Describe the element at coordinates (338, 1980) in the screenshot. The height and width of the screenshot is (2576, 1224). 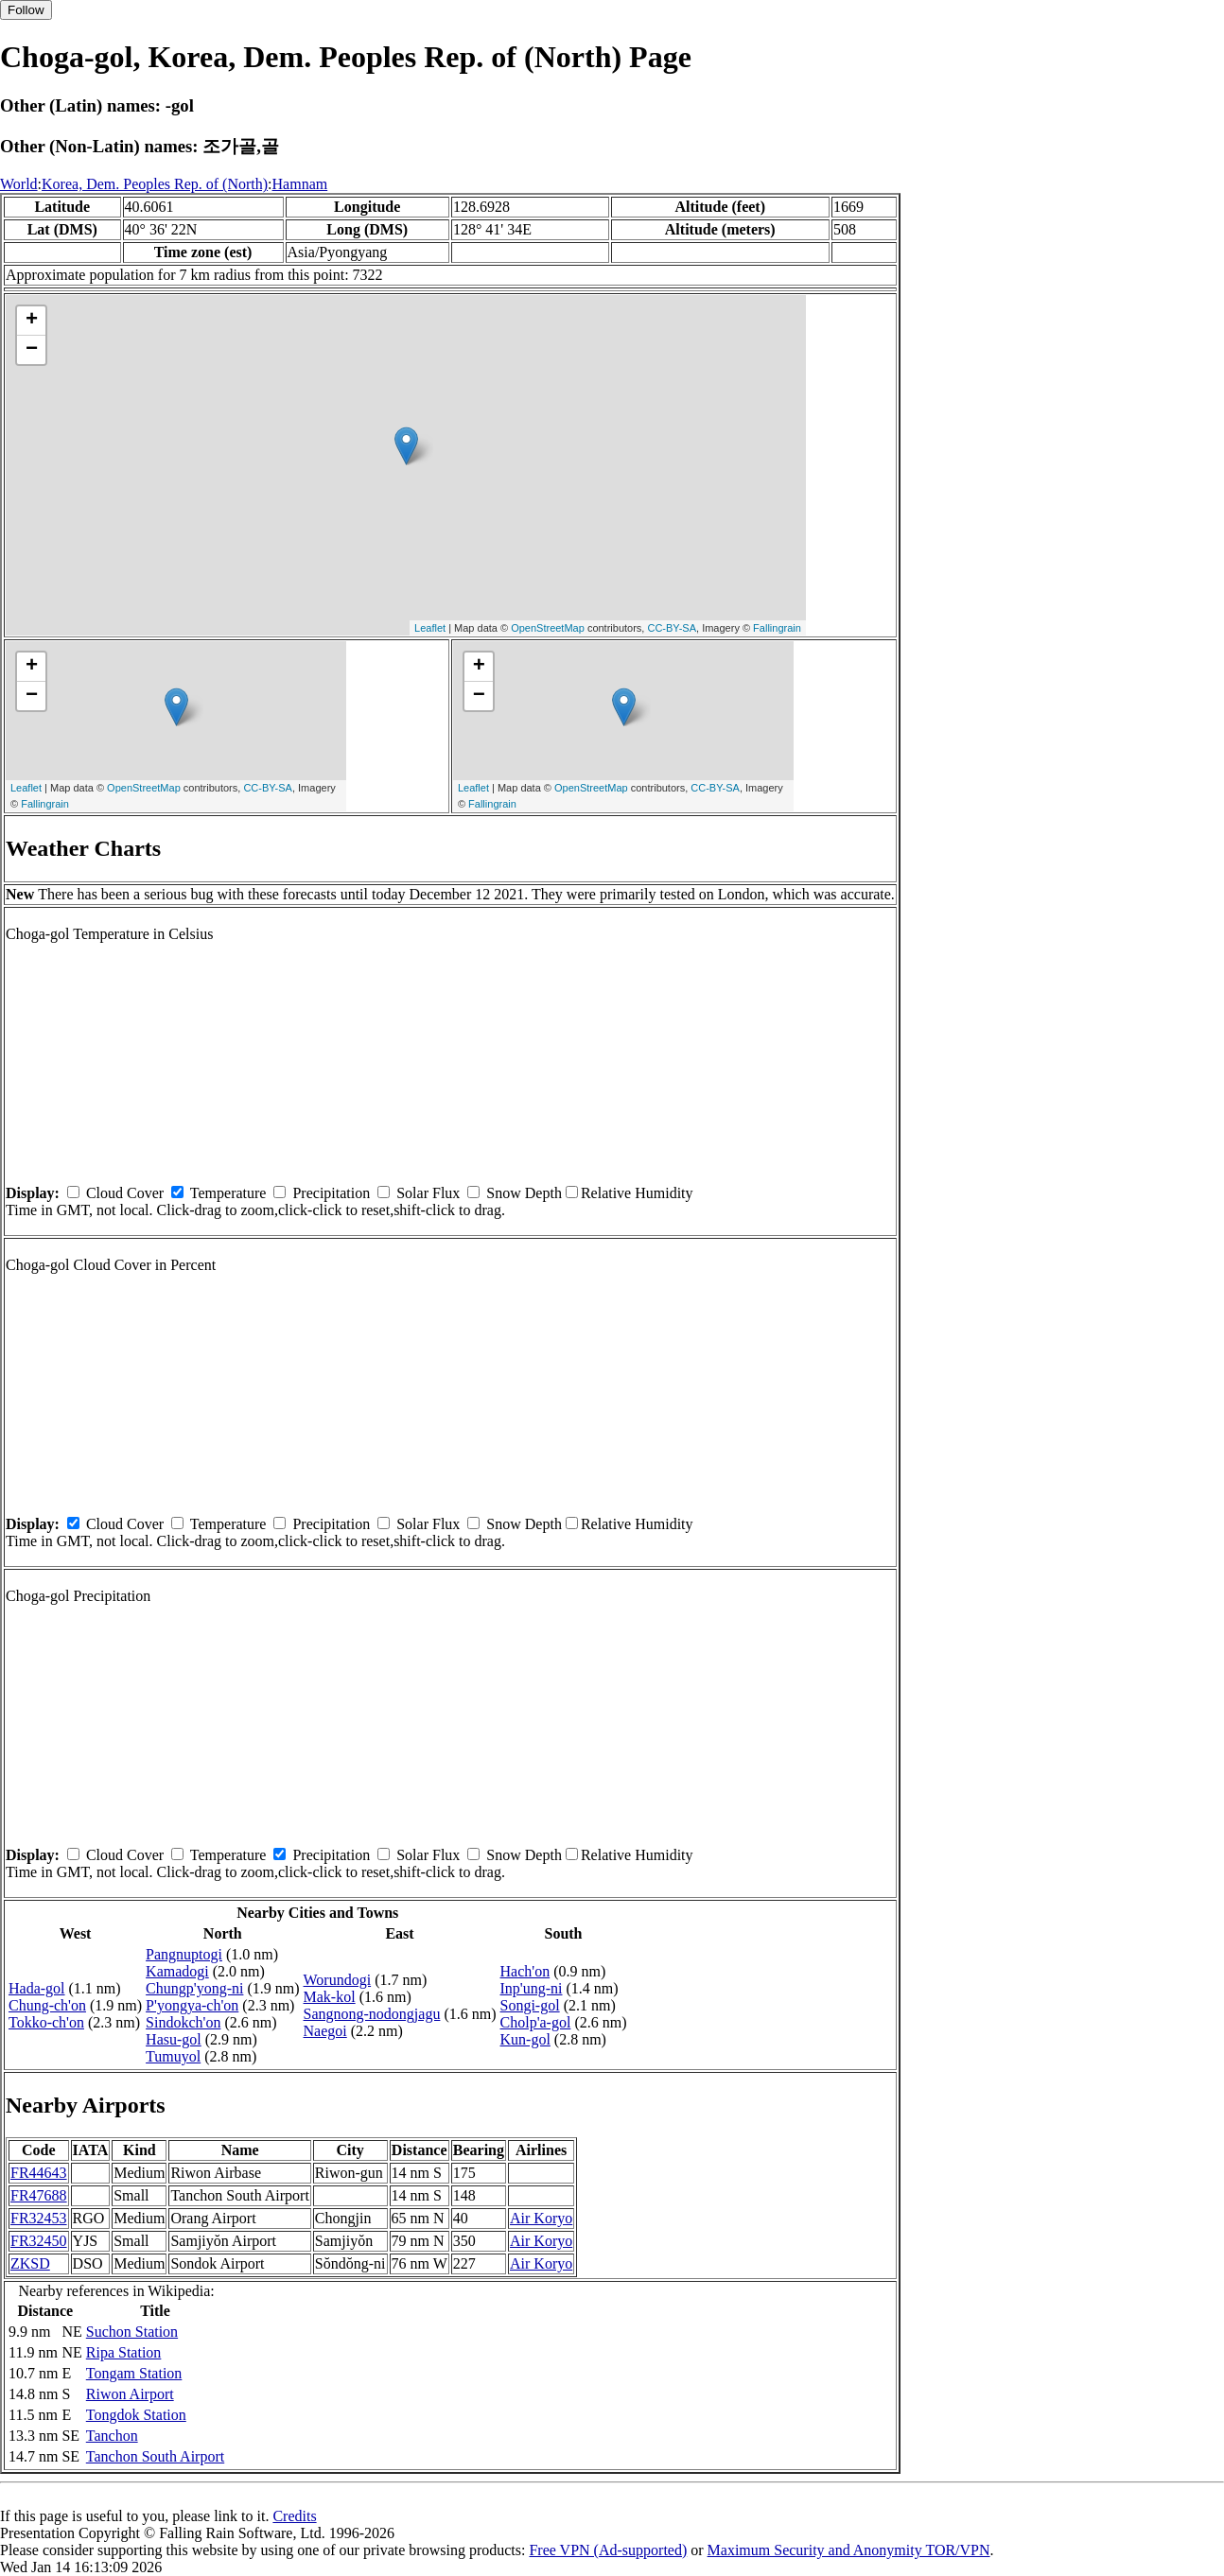
I see `Worundogi` at that location.